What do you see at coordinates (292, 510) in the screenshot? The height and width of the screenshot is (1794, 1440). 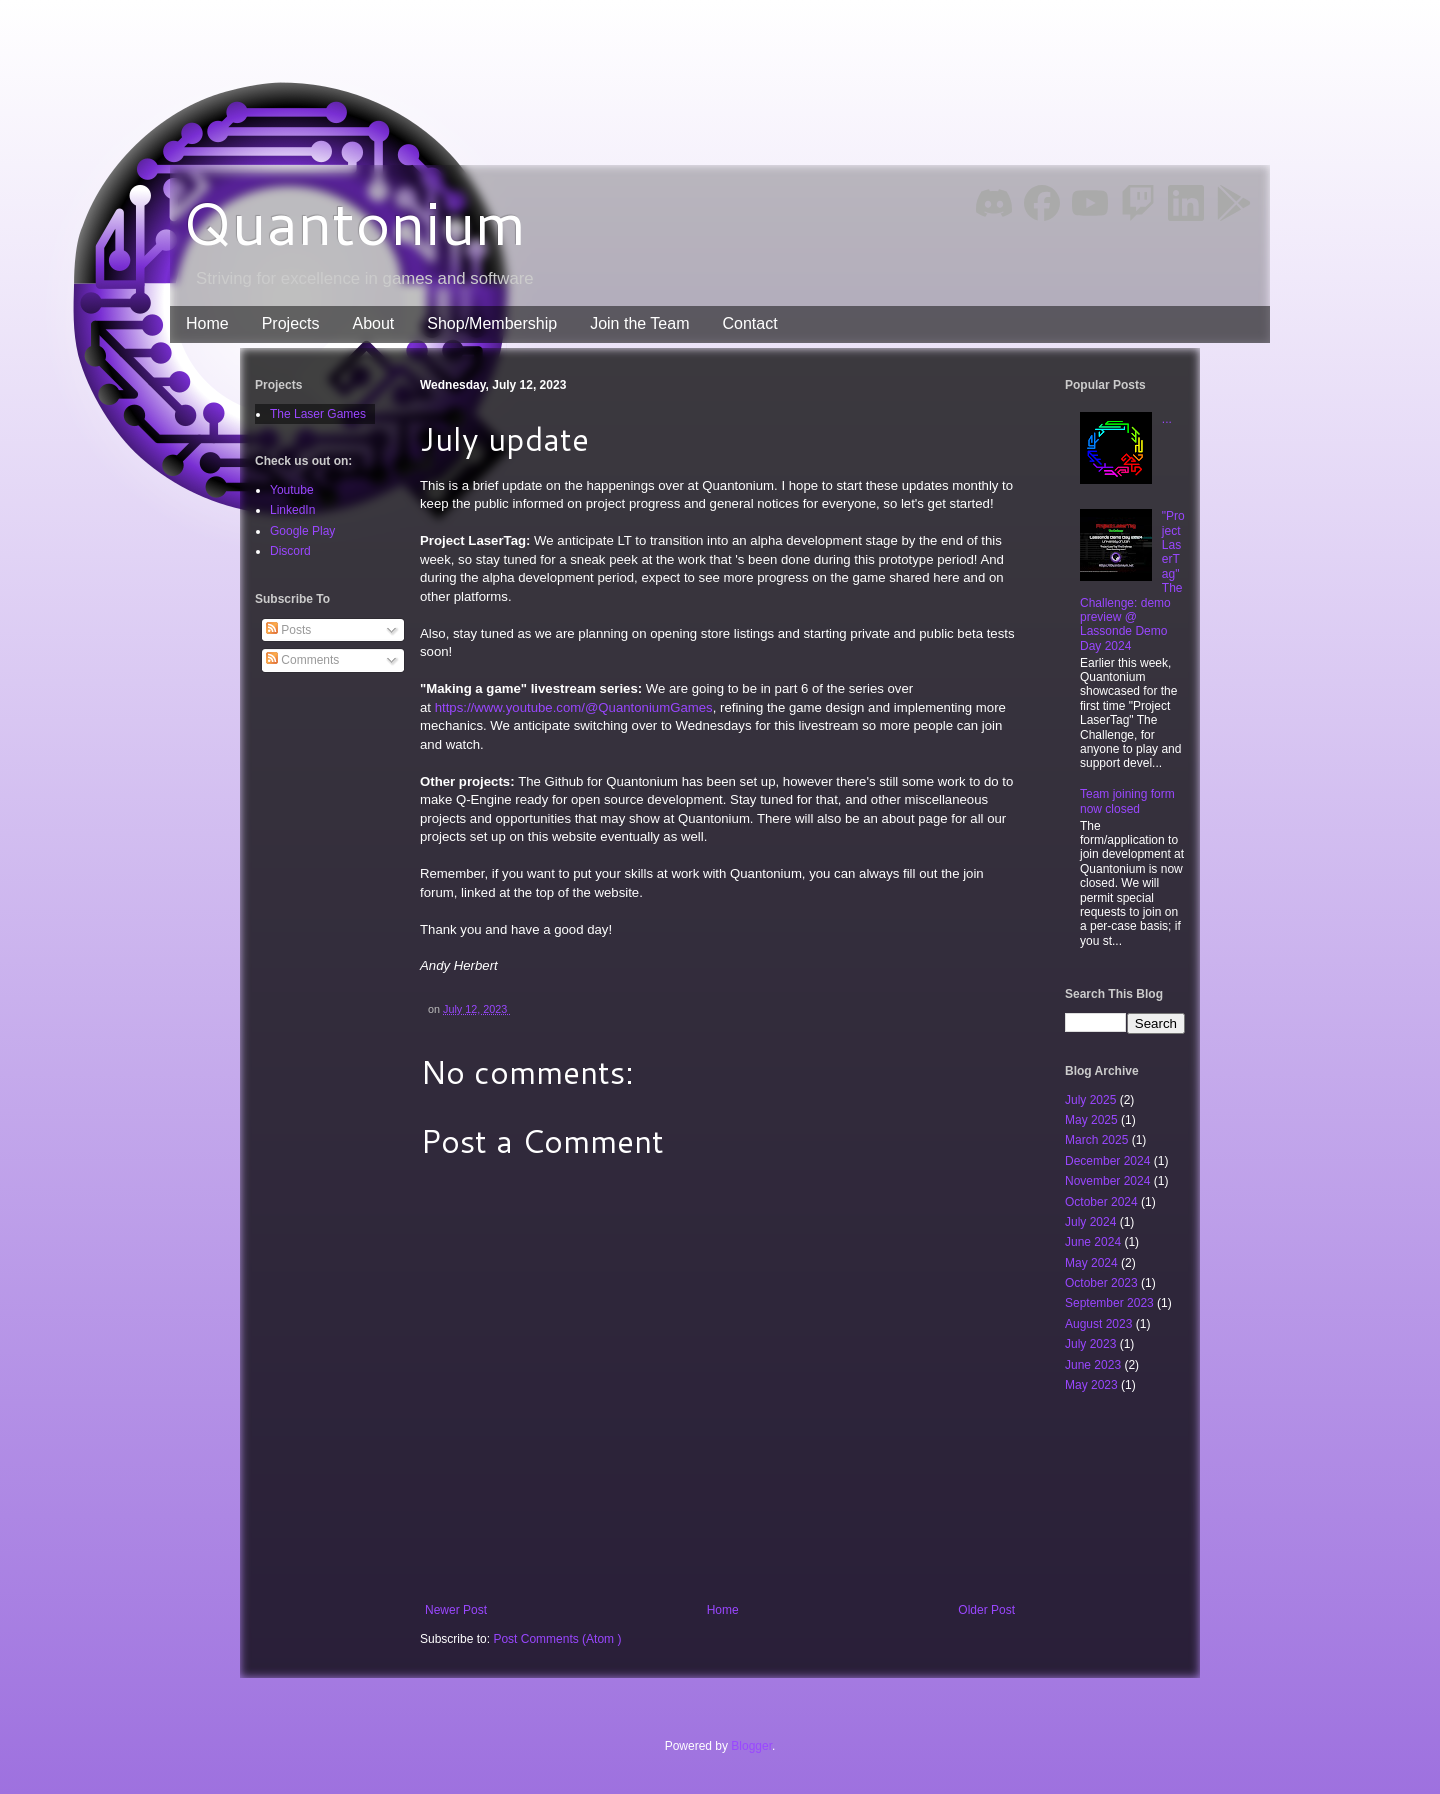 I see `LinkedIn` at bounding box center [292, 510].